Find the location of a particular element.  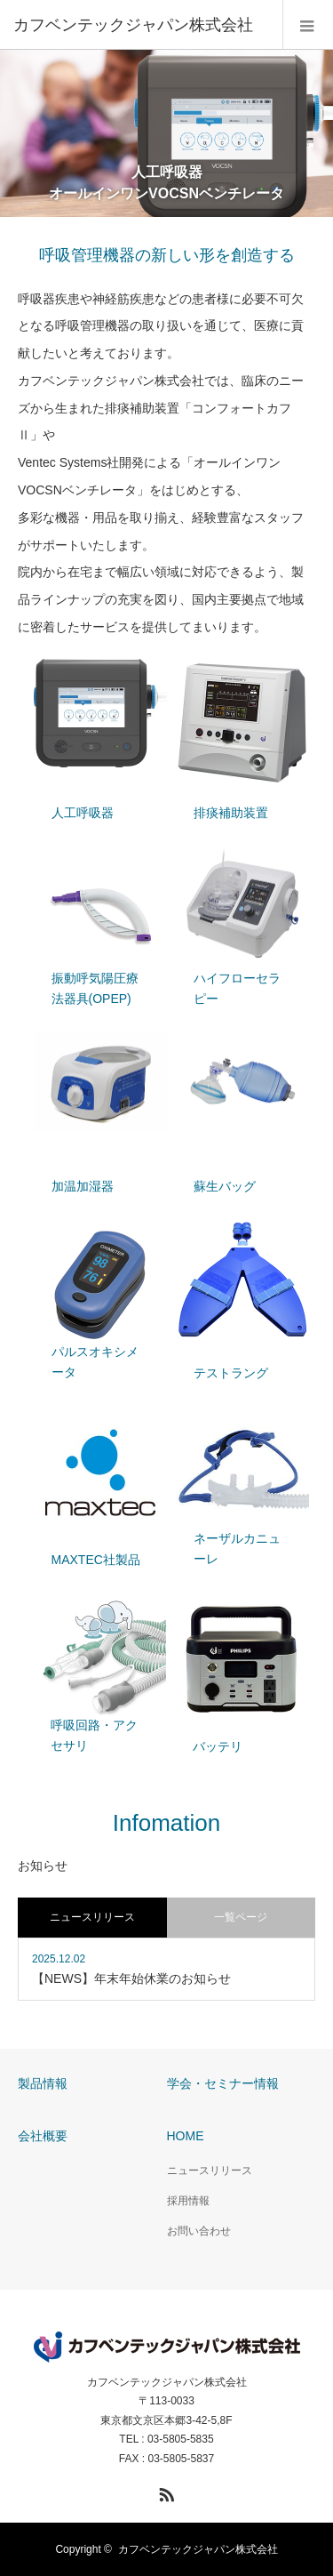

製品情報 is located at coordinates (42, 2083).